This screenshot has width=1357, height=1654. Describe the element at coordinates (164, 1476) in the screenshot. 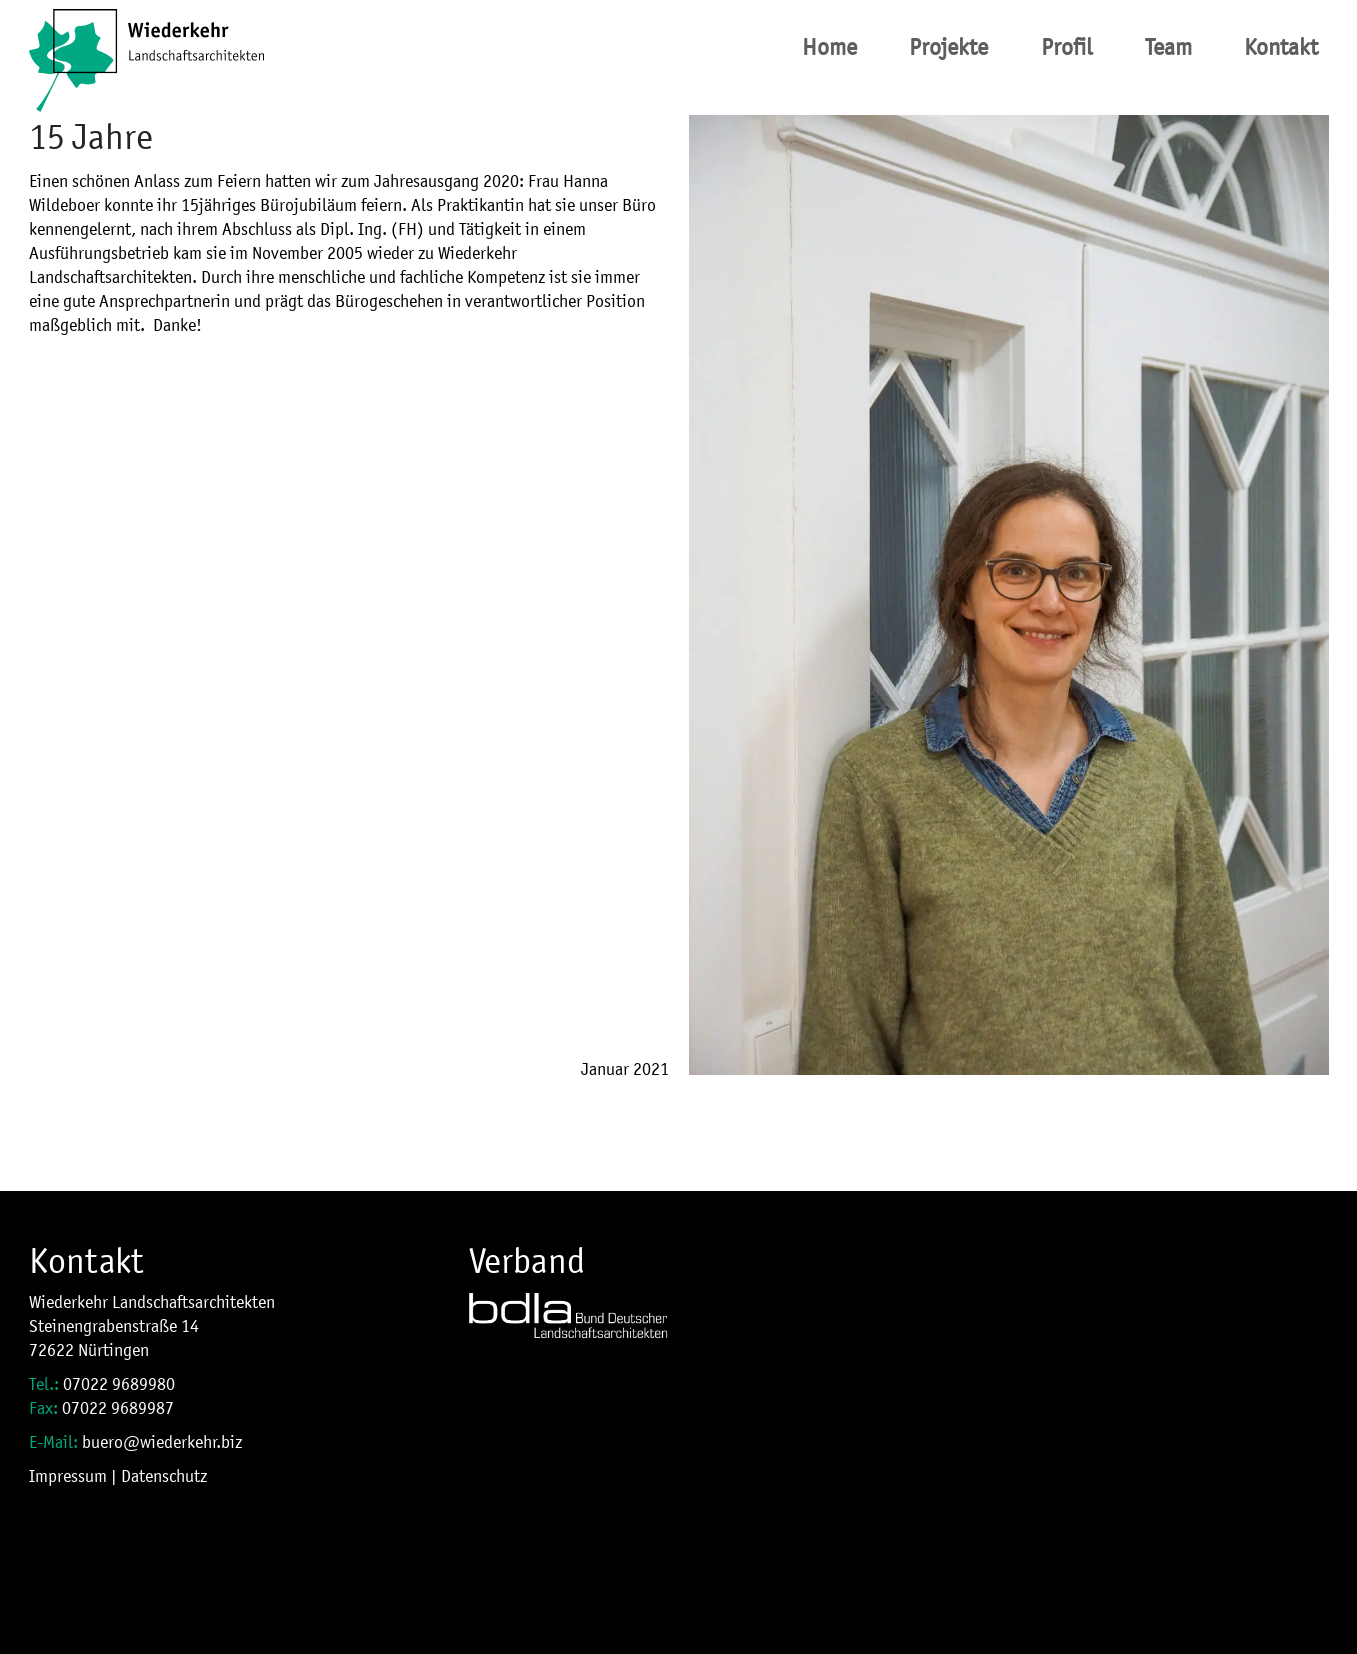

I see `Datenschutz` at that location.